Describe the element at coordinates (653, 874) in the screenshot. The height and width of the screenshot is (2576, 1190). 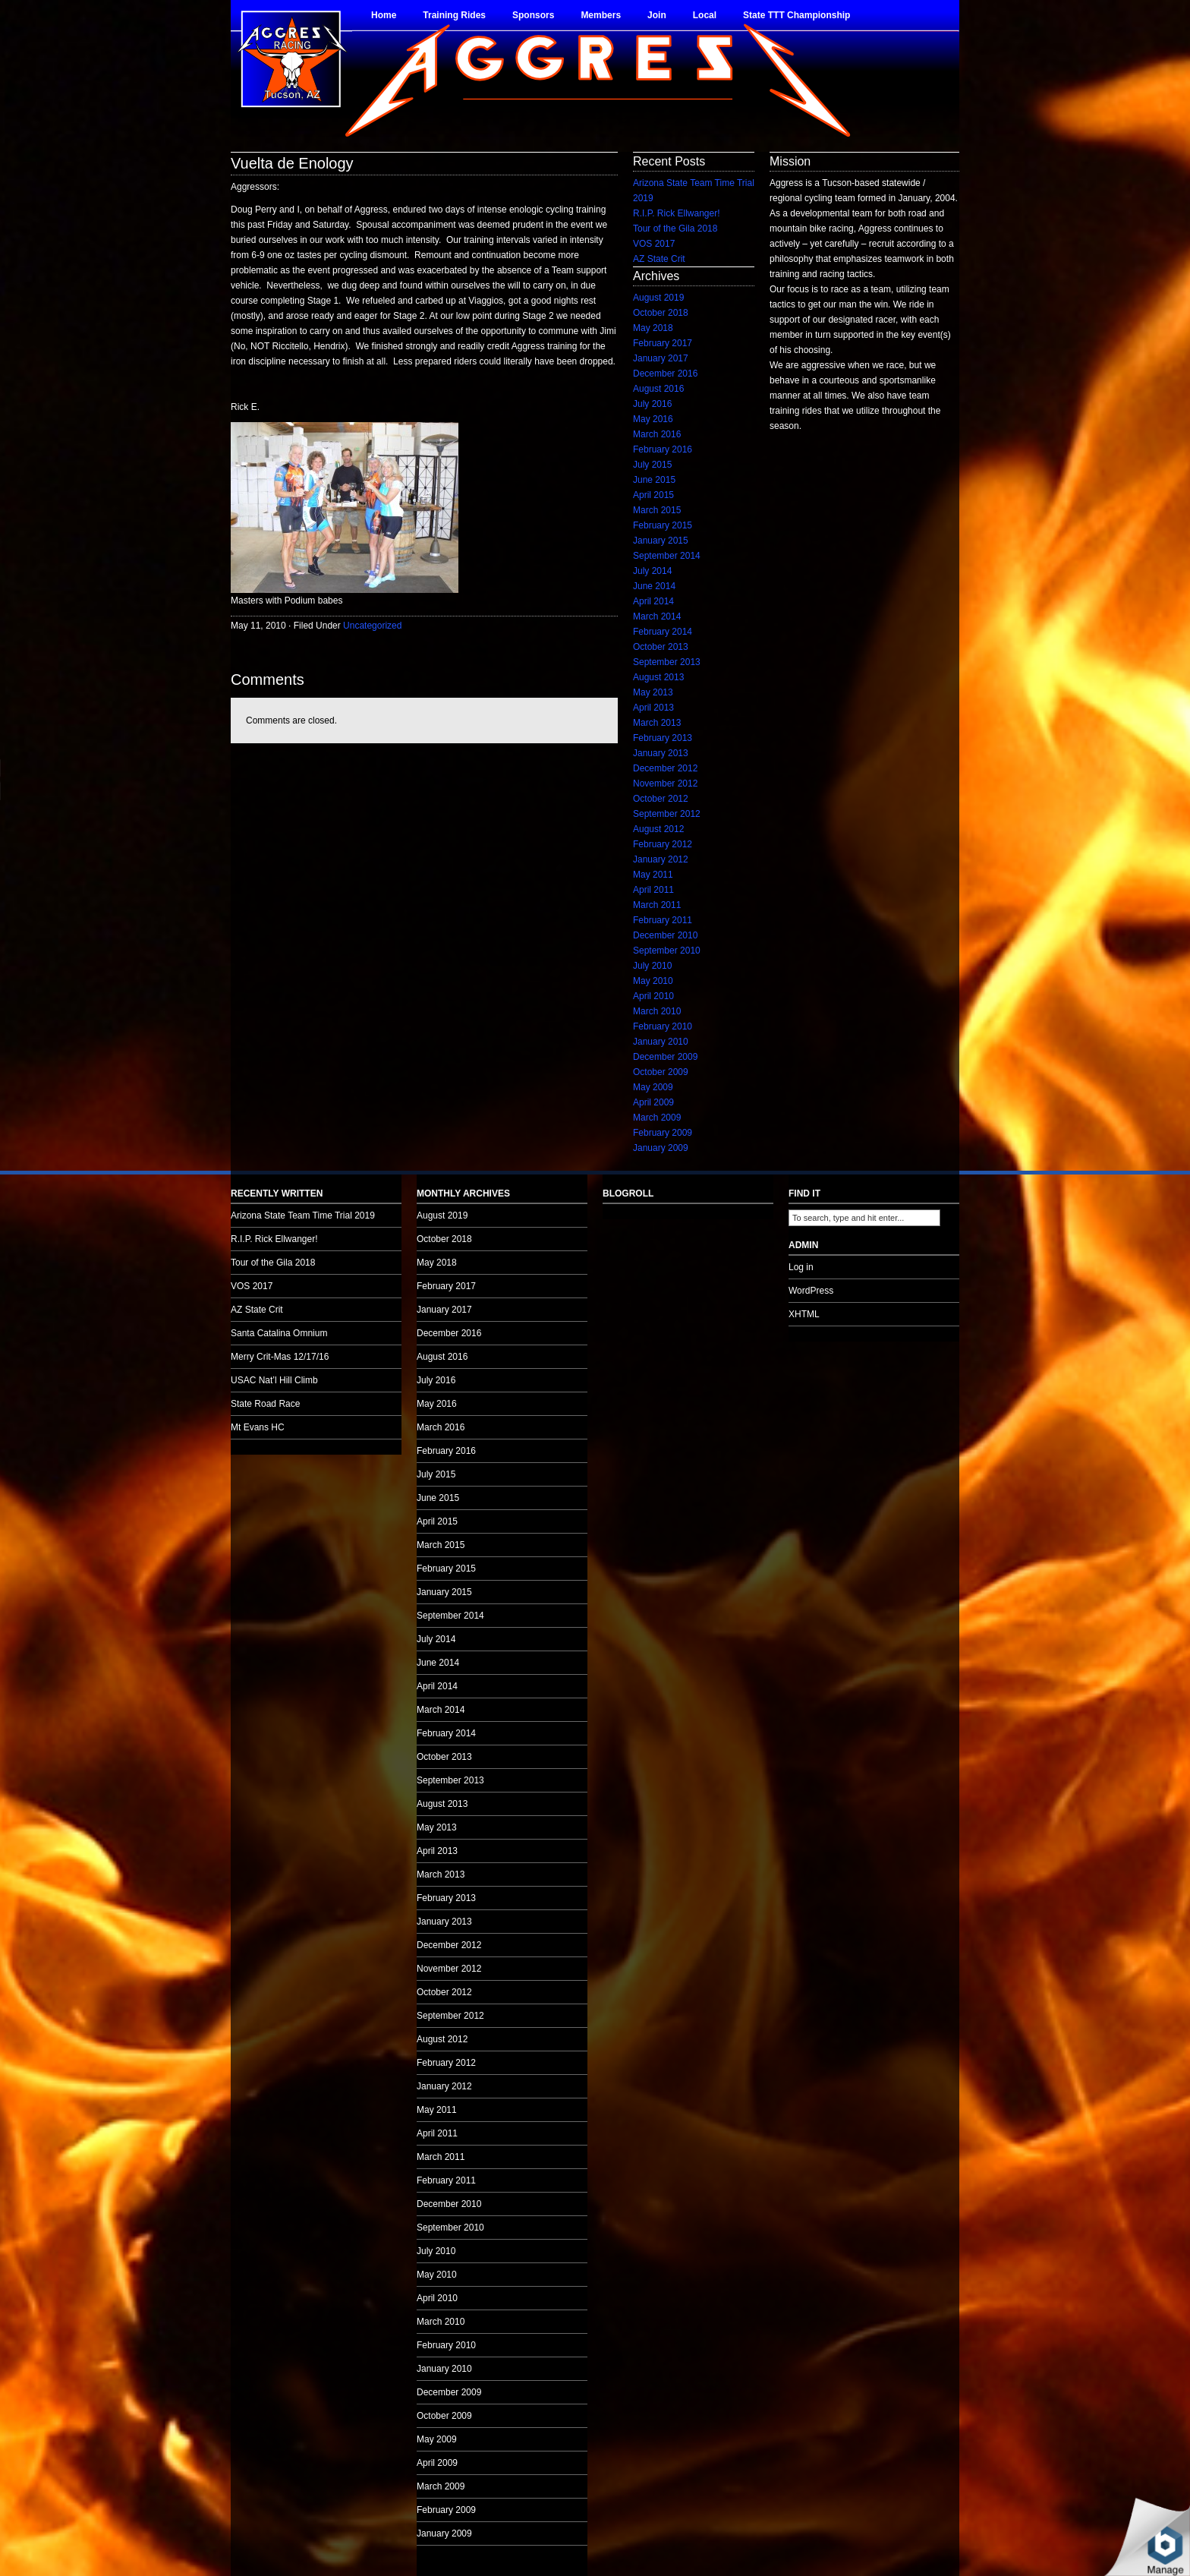
I see `May 2011` at that location.